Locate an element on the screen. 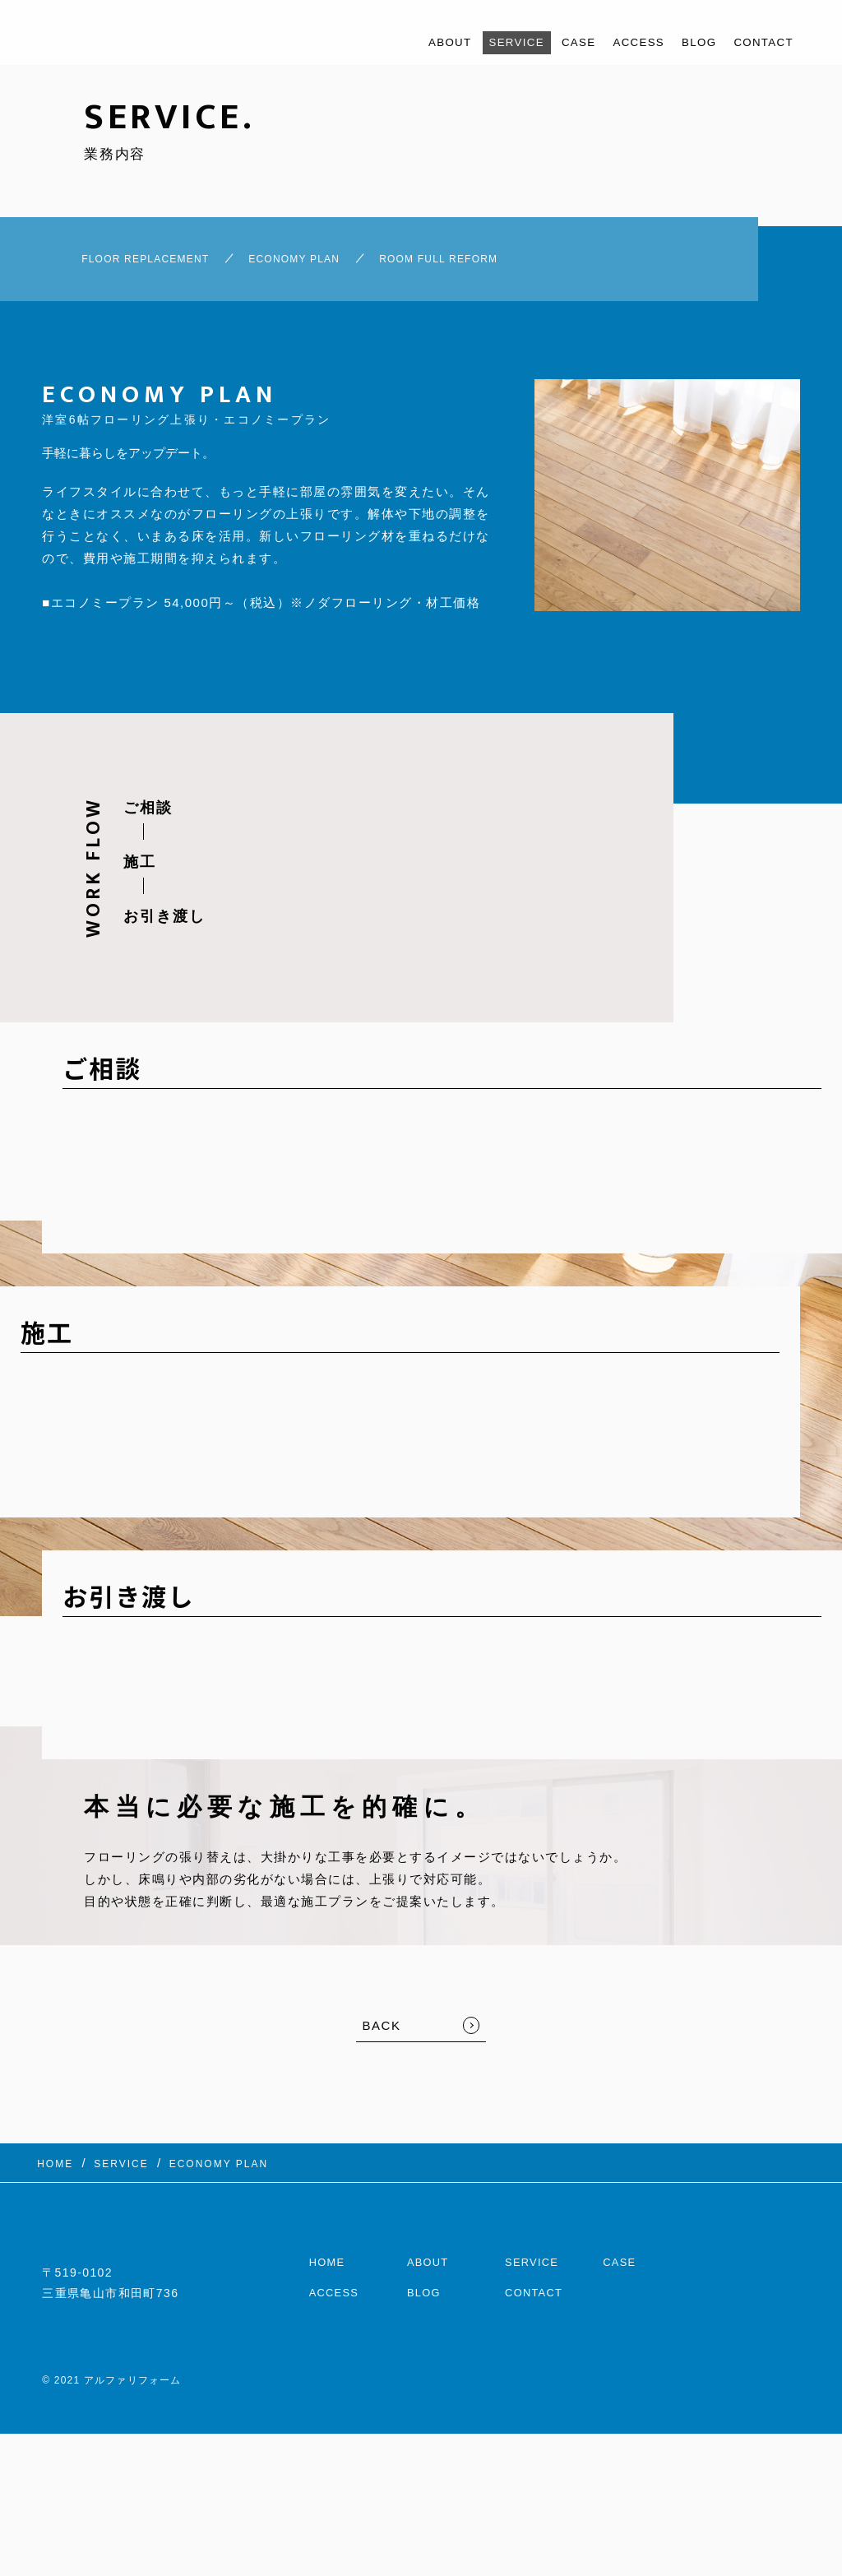 The height and width of the screenshot is (2576, 842). ROOM FULL REFORM is located at coordinates (488, 263).